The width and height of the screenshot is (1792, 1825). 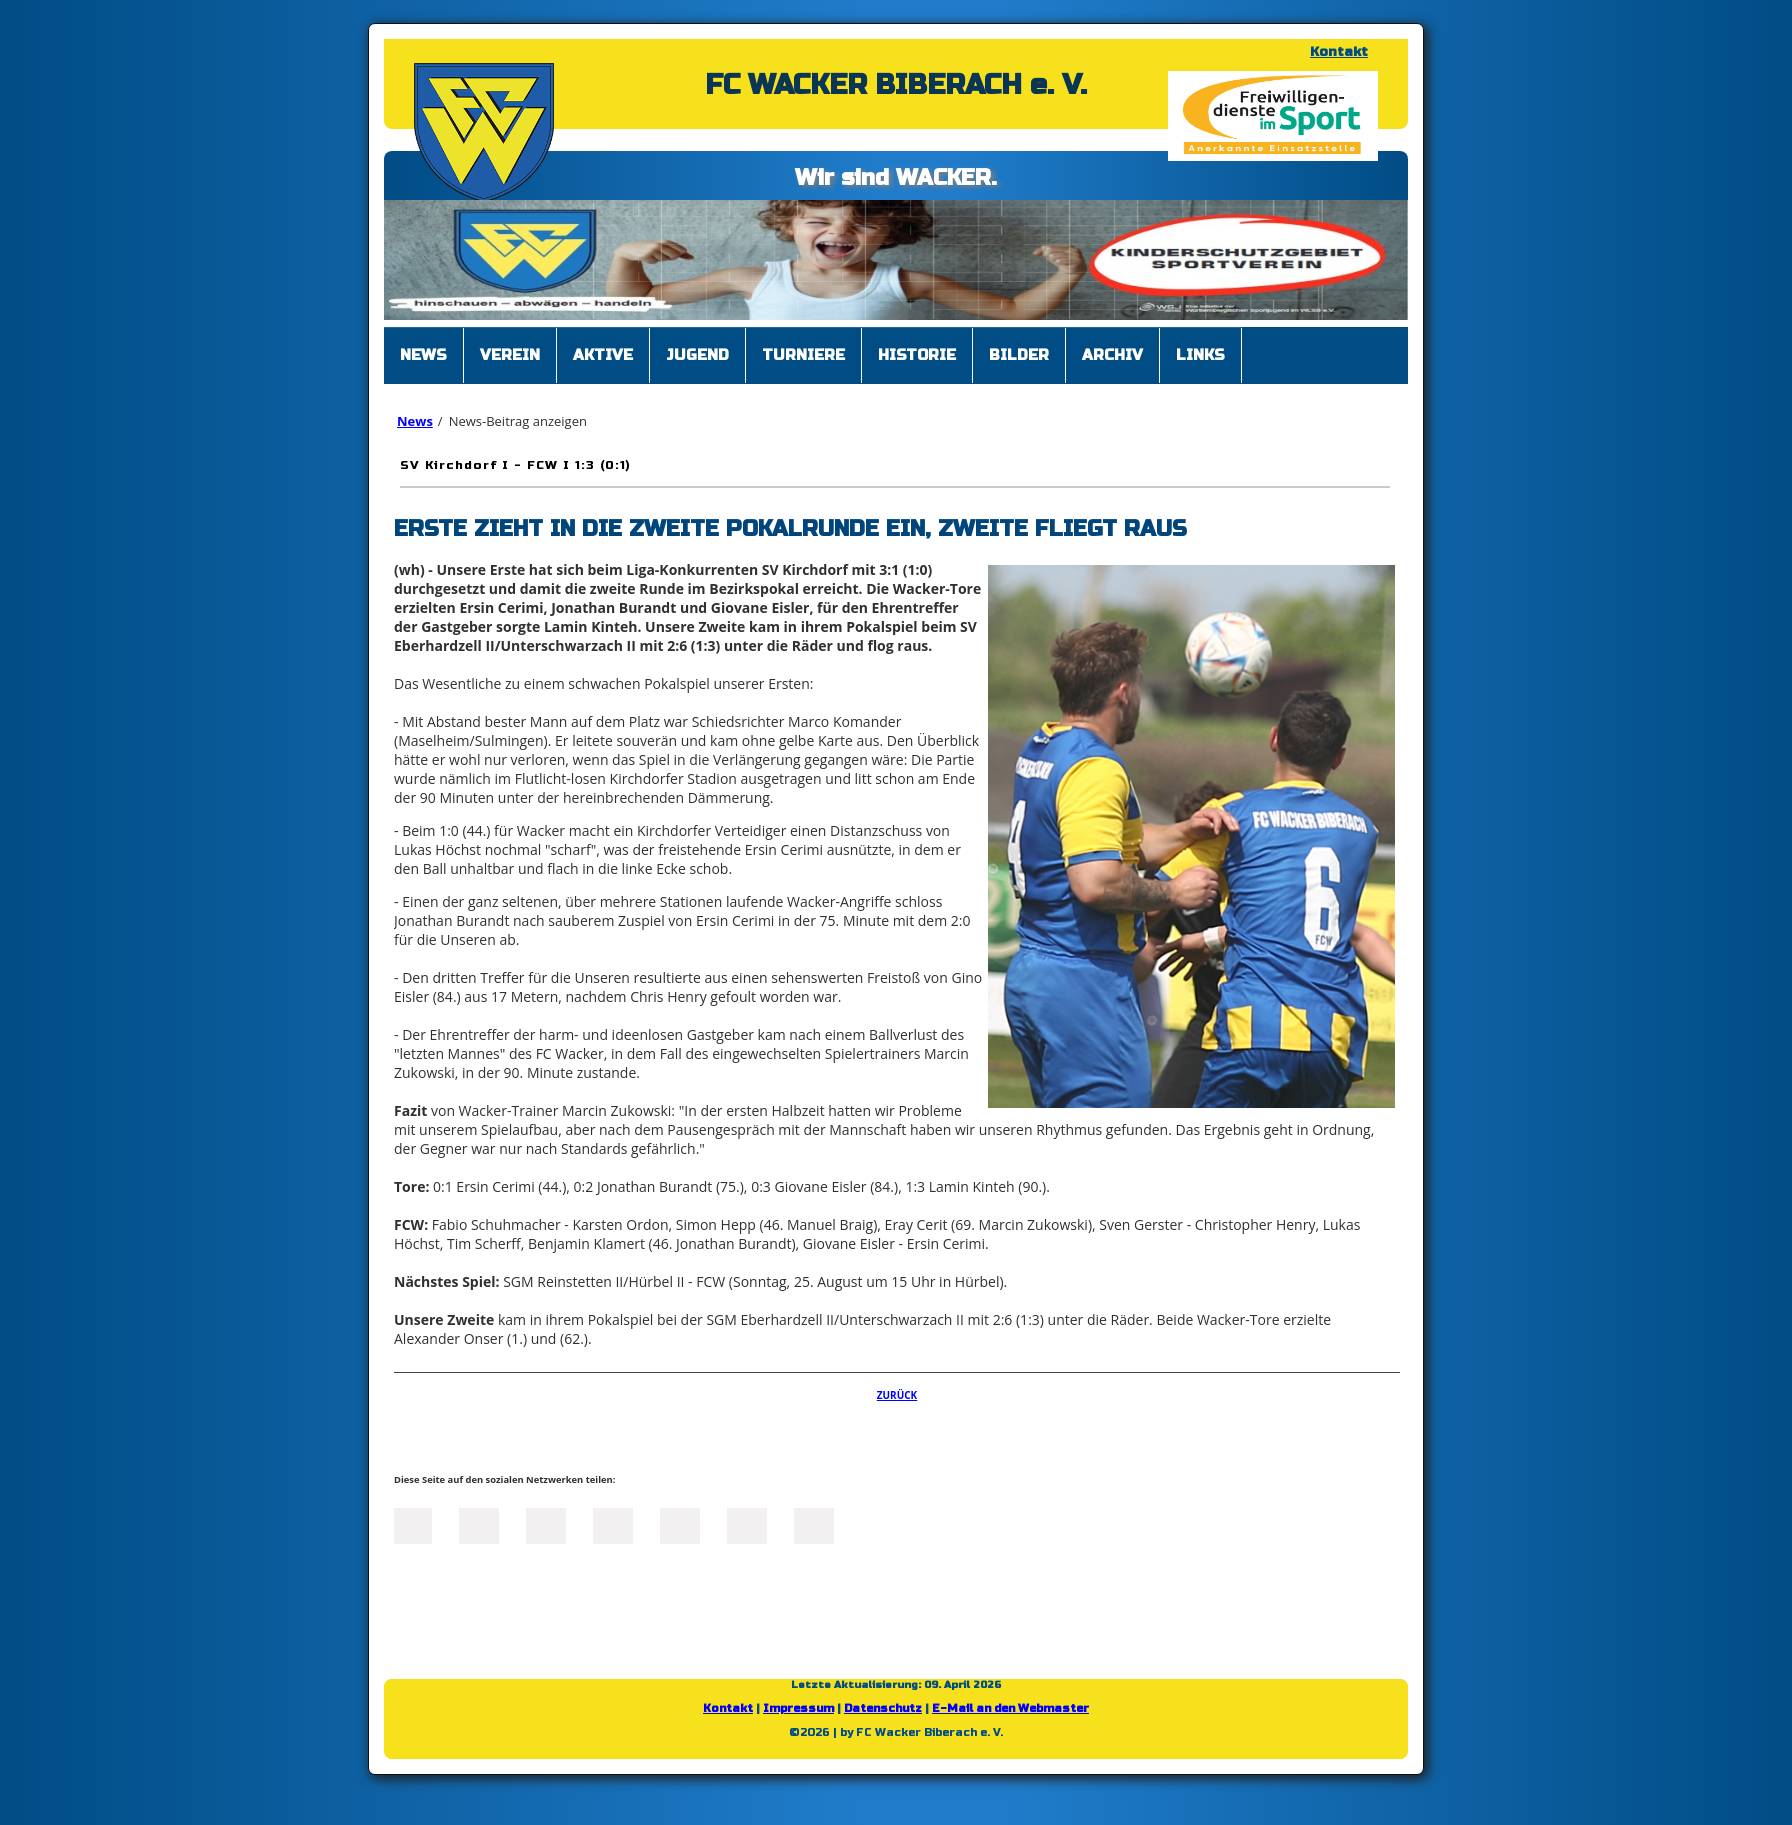 What do you see at coordinates (697, 355) in the screenshot?
I see `Jugend [menuitem]` at bounding box center [697, 355].